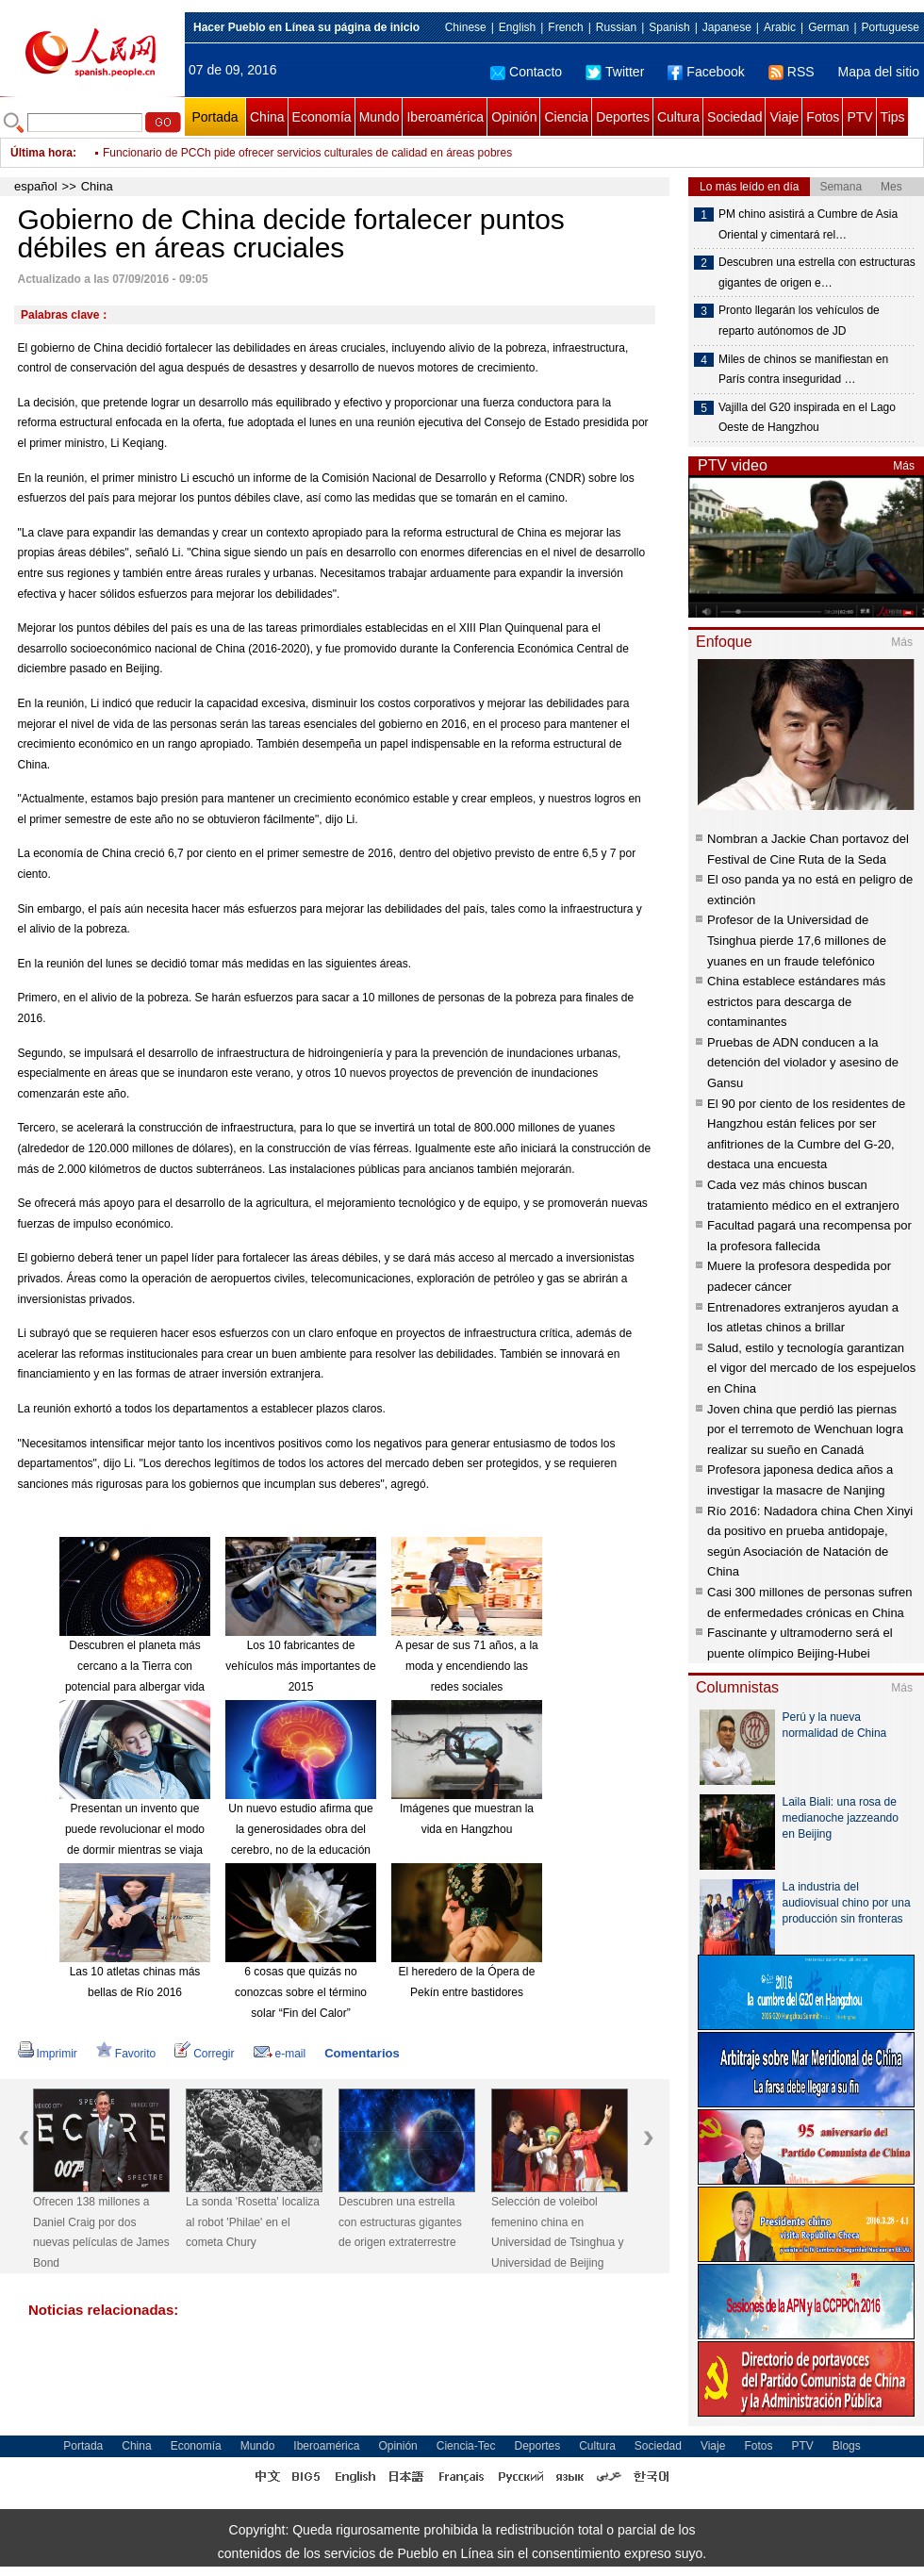 This screenshot has height=2576, width=924. Describe the element at coordinates (878, 71) in the screenshot. I see `Mapa del sitio` at that location.